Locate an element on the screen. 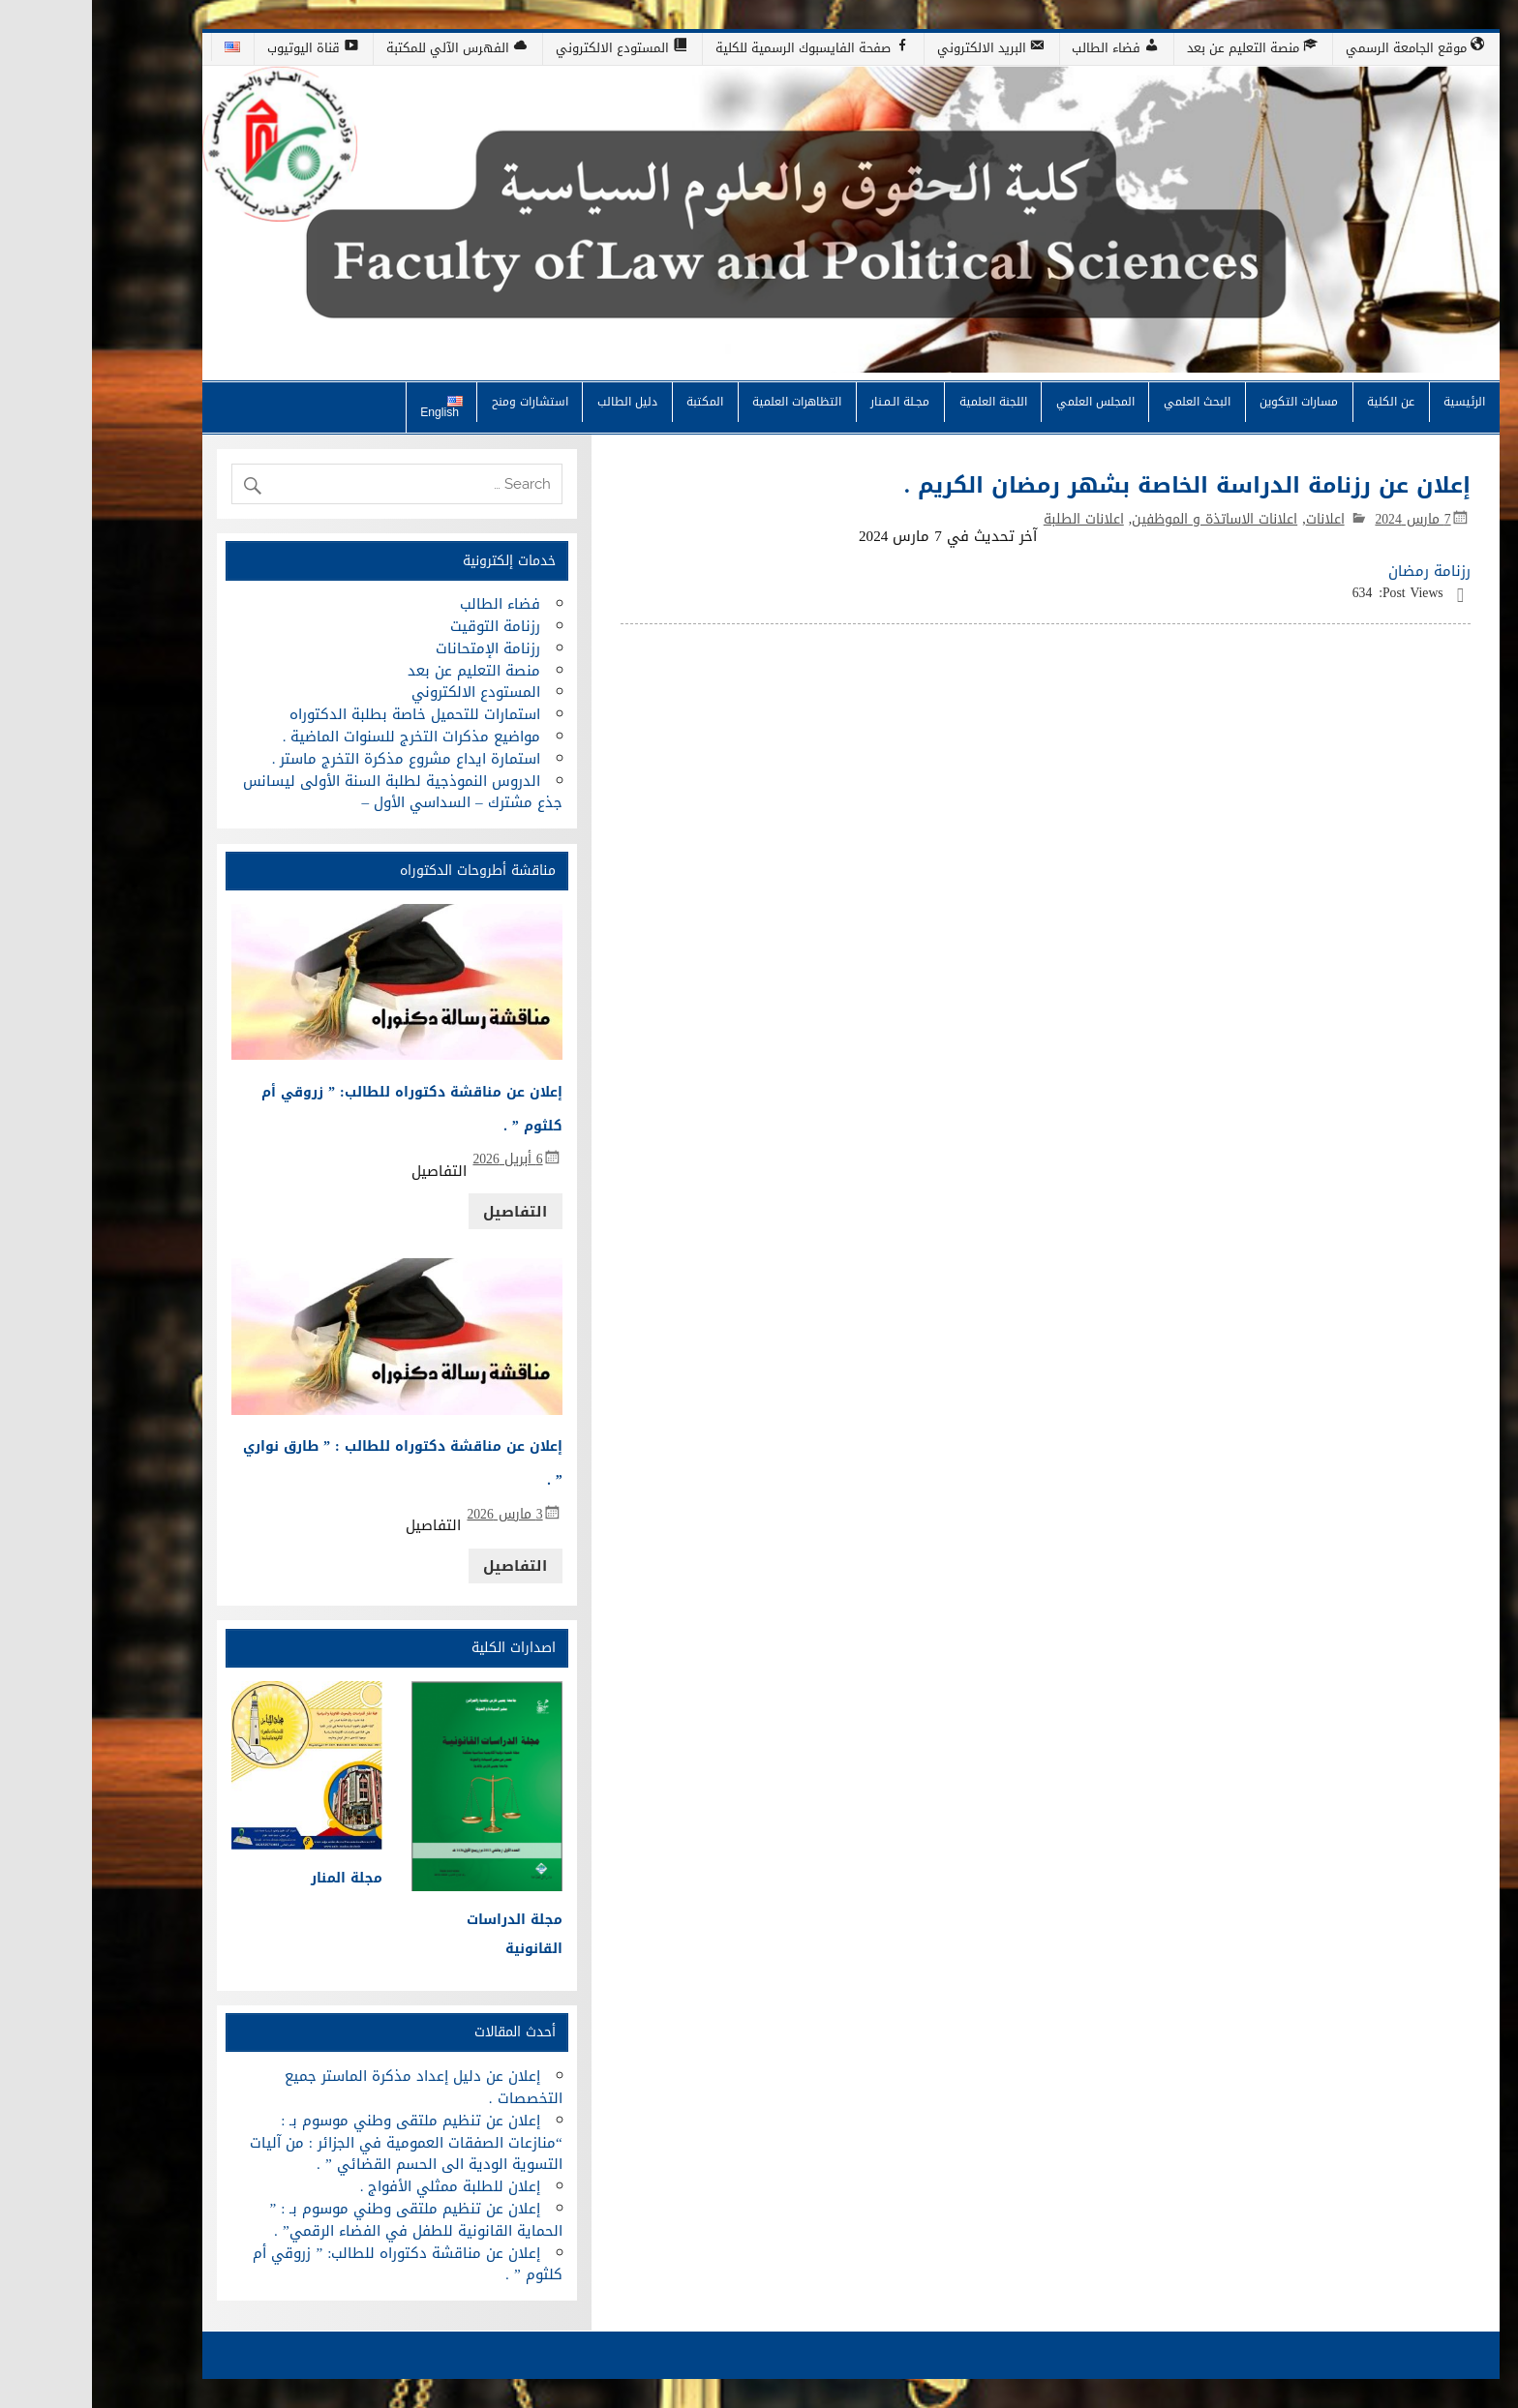  الدروس النموذجية لطلبة السنة الأولى ليسانس جذع مشترك – السداسي الأول – is located at coordinates (310, 792).